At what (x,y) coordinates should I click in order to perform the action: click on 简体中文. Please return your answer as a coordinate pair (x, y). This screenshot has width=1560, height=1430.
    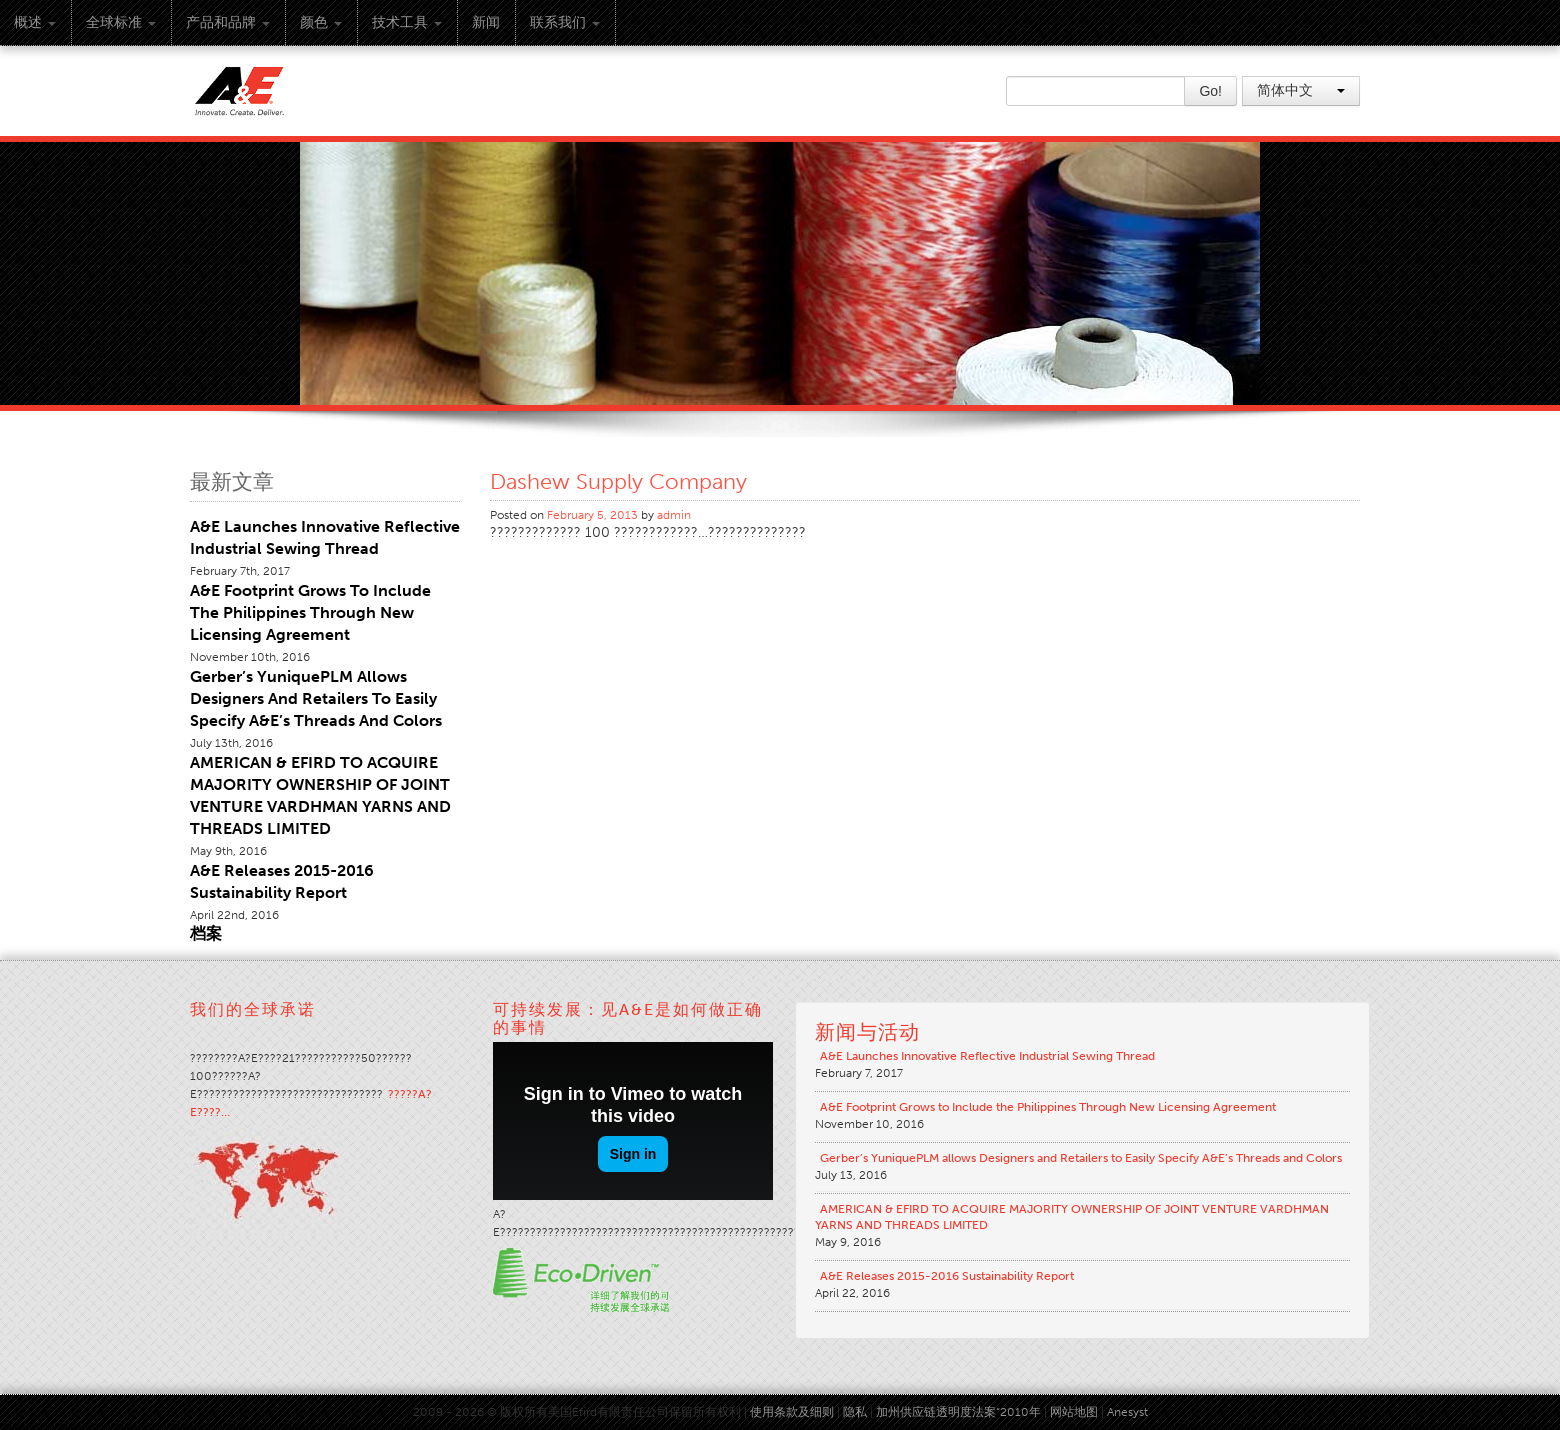
    Looking at the image, I should click on (1301, 90).